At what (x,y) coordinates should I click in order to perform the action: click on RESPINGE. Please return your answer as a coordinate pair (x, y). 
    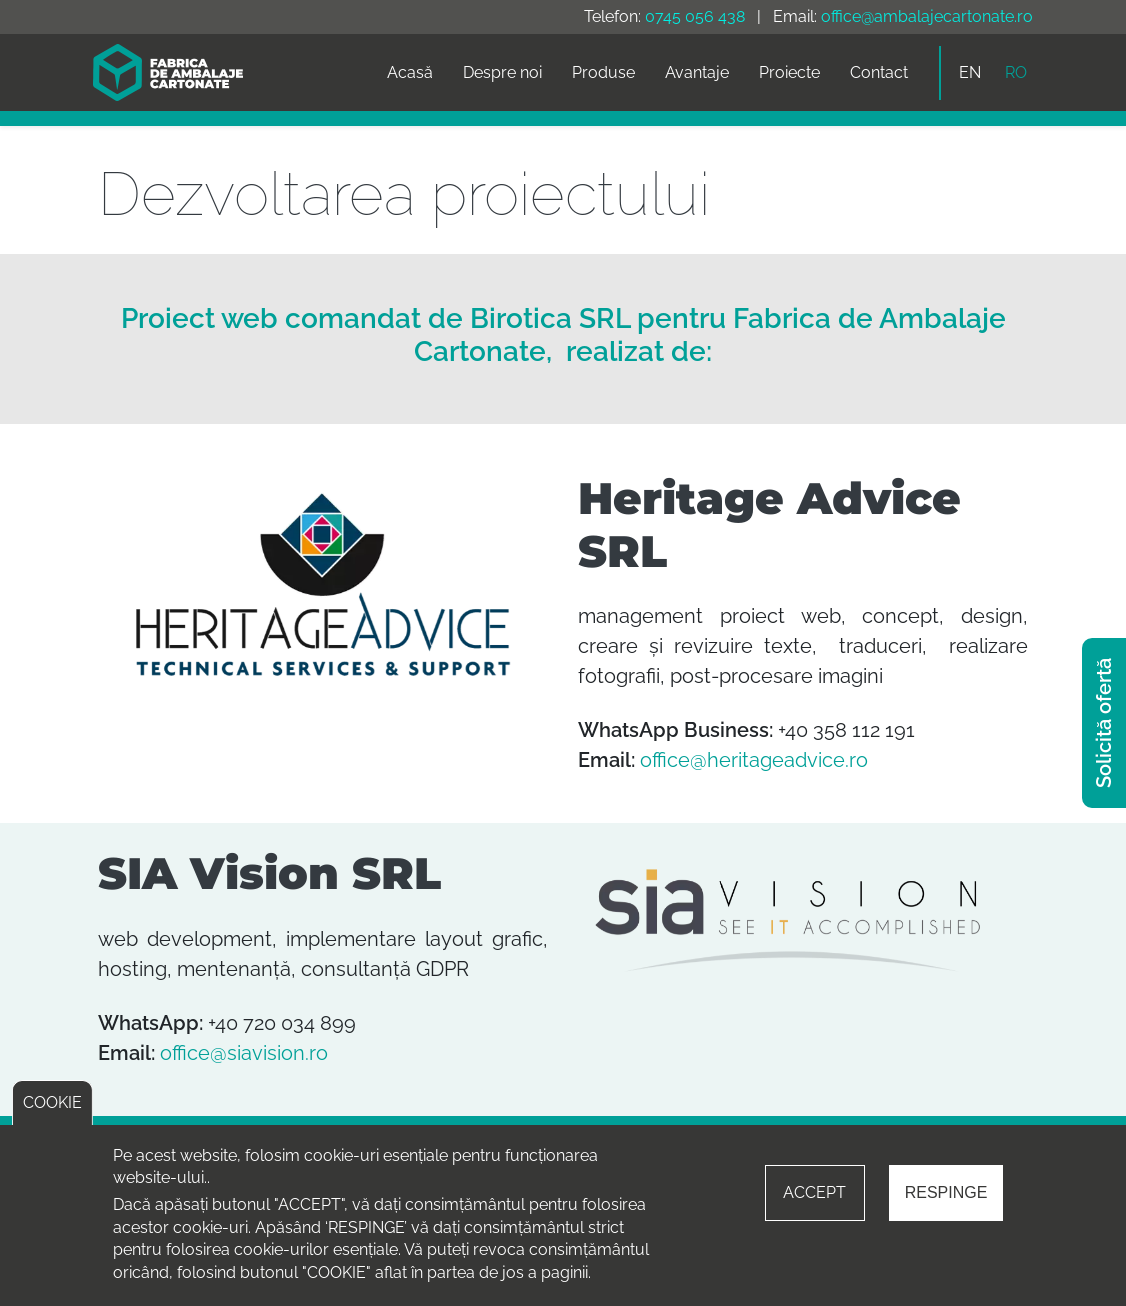
    Looking at the image, I should click on (946, 1192).